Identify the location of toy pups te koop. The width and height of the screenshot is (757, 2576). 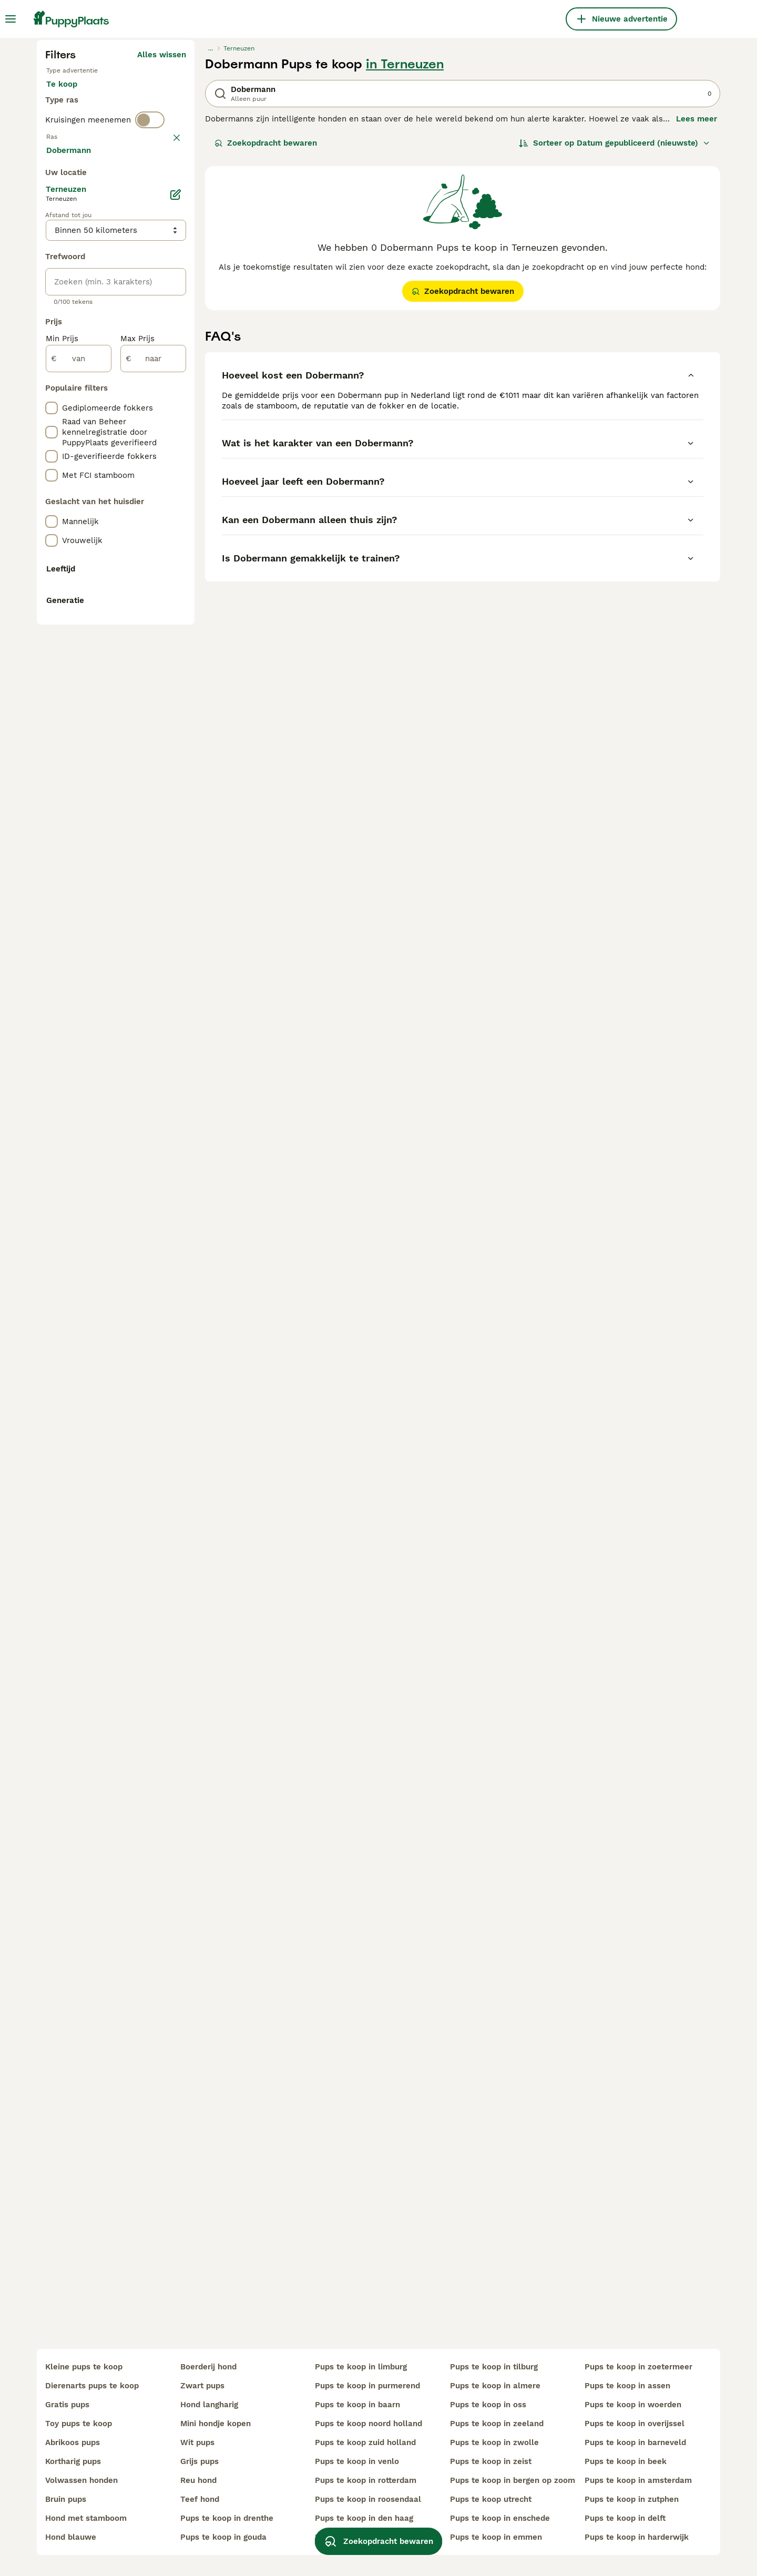
(78, 2423).